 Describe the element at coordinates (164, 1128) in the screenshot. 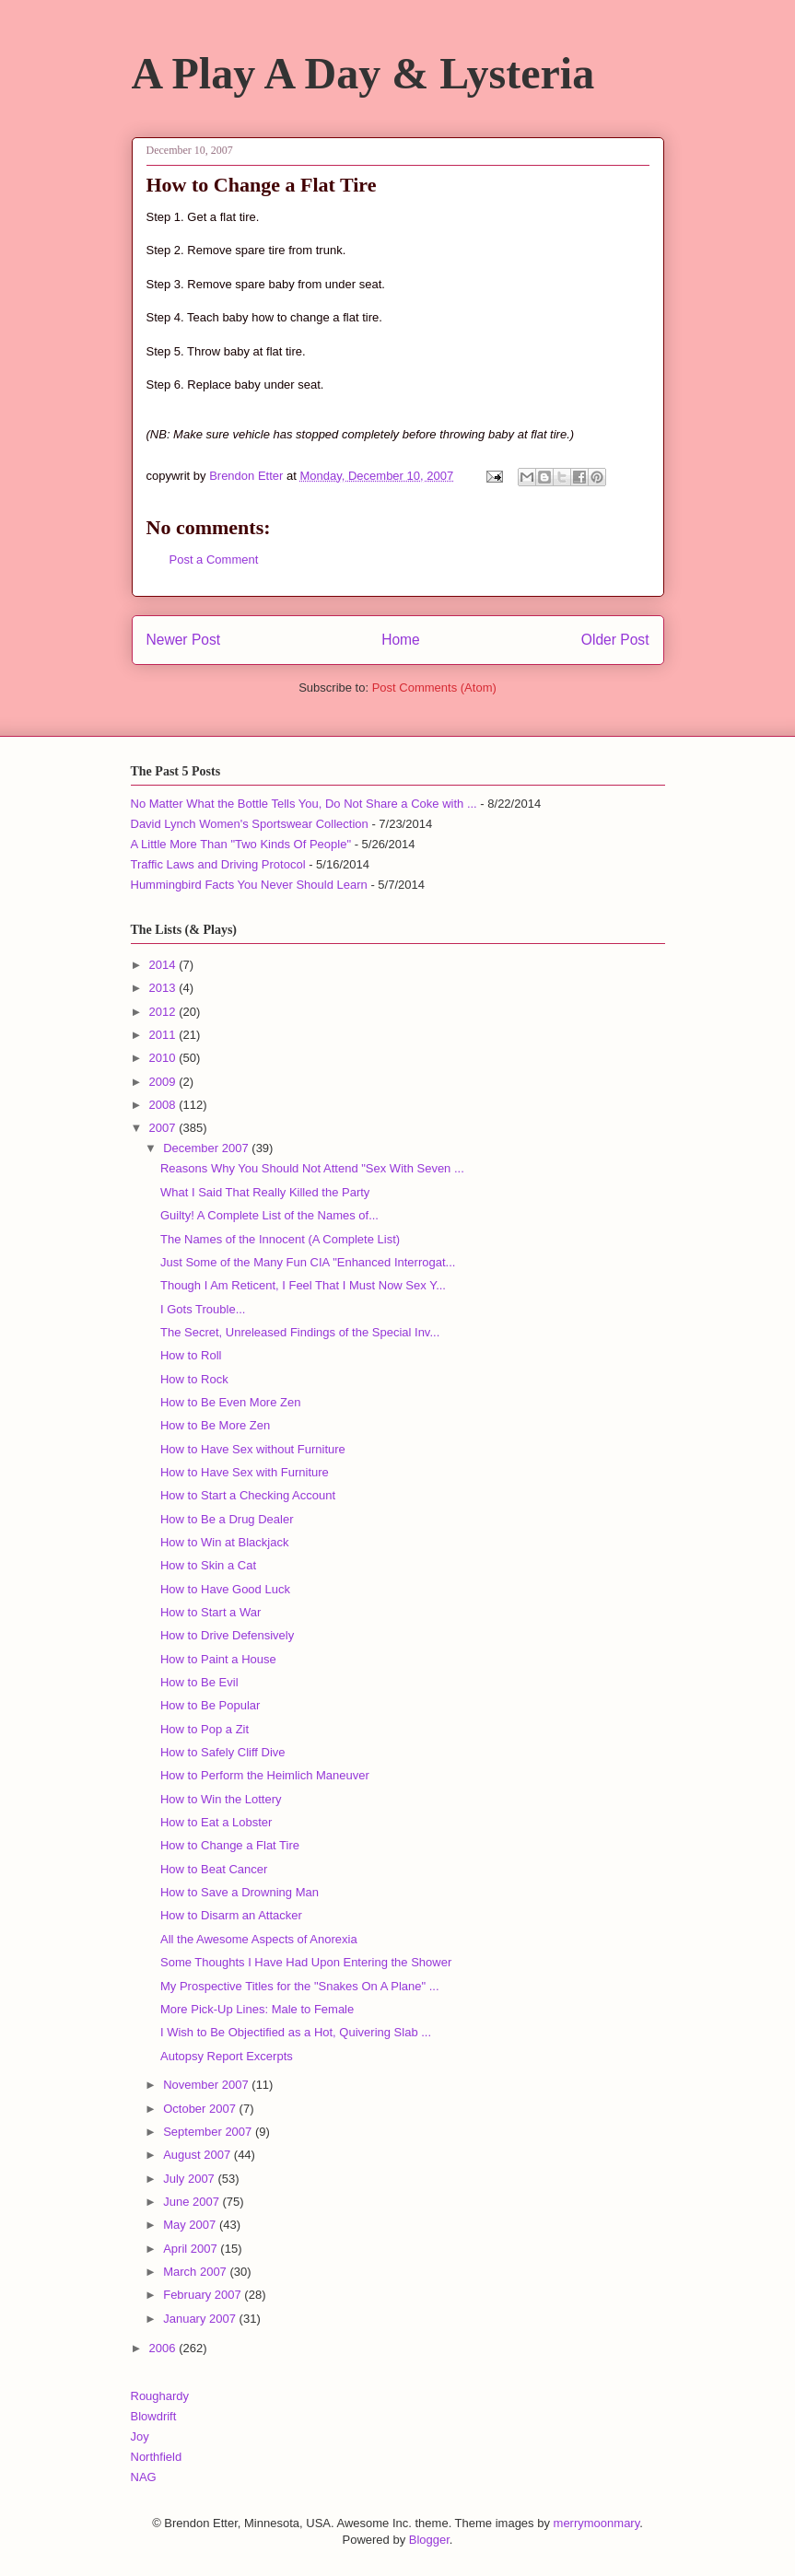

I see `2007` at that location.